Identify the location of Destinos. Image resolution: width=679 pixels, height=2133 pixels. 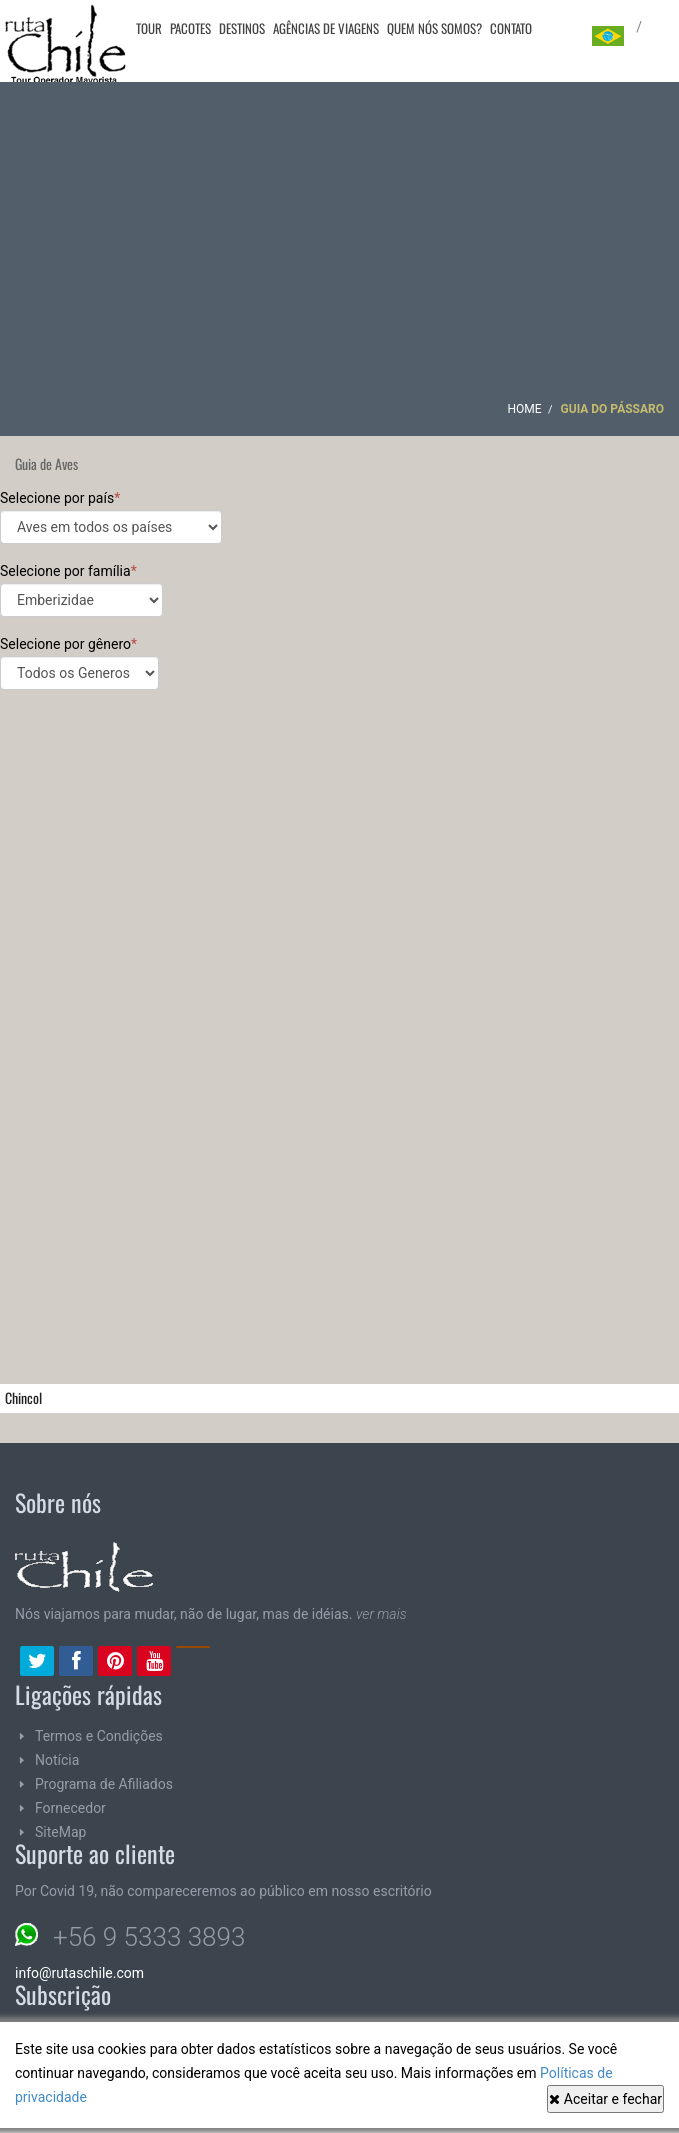
(242, 28).